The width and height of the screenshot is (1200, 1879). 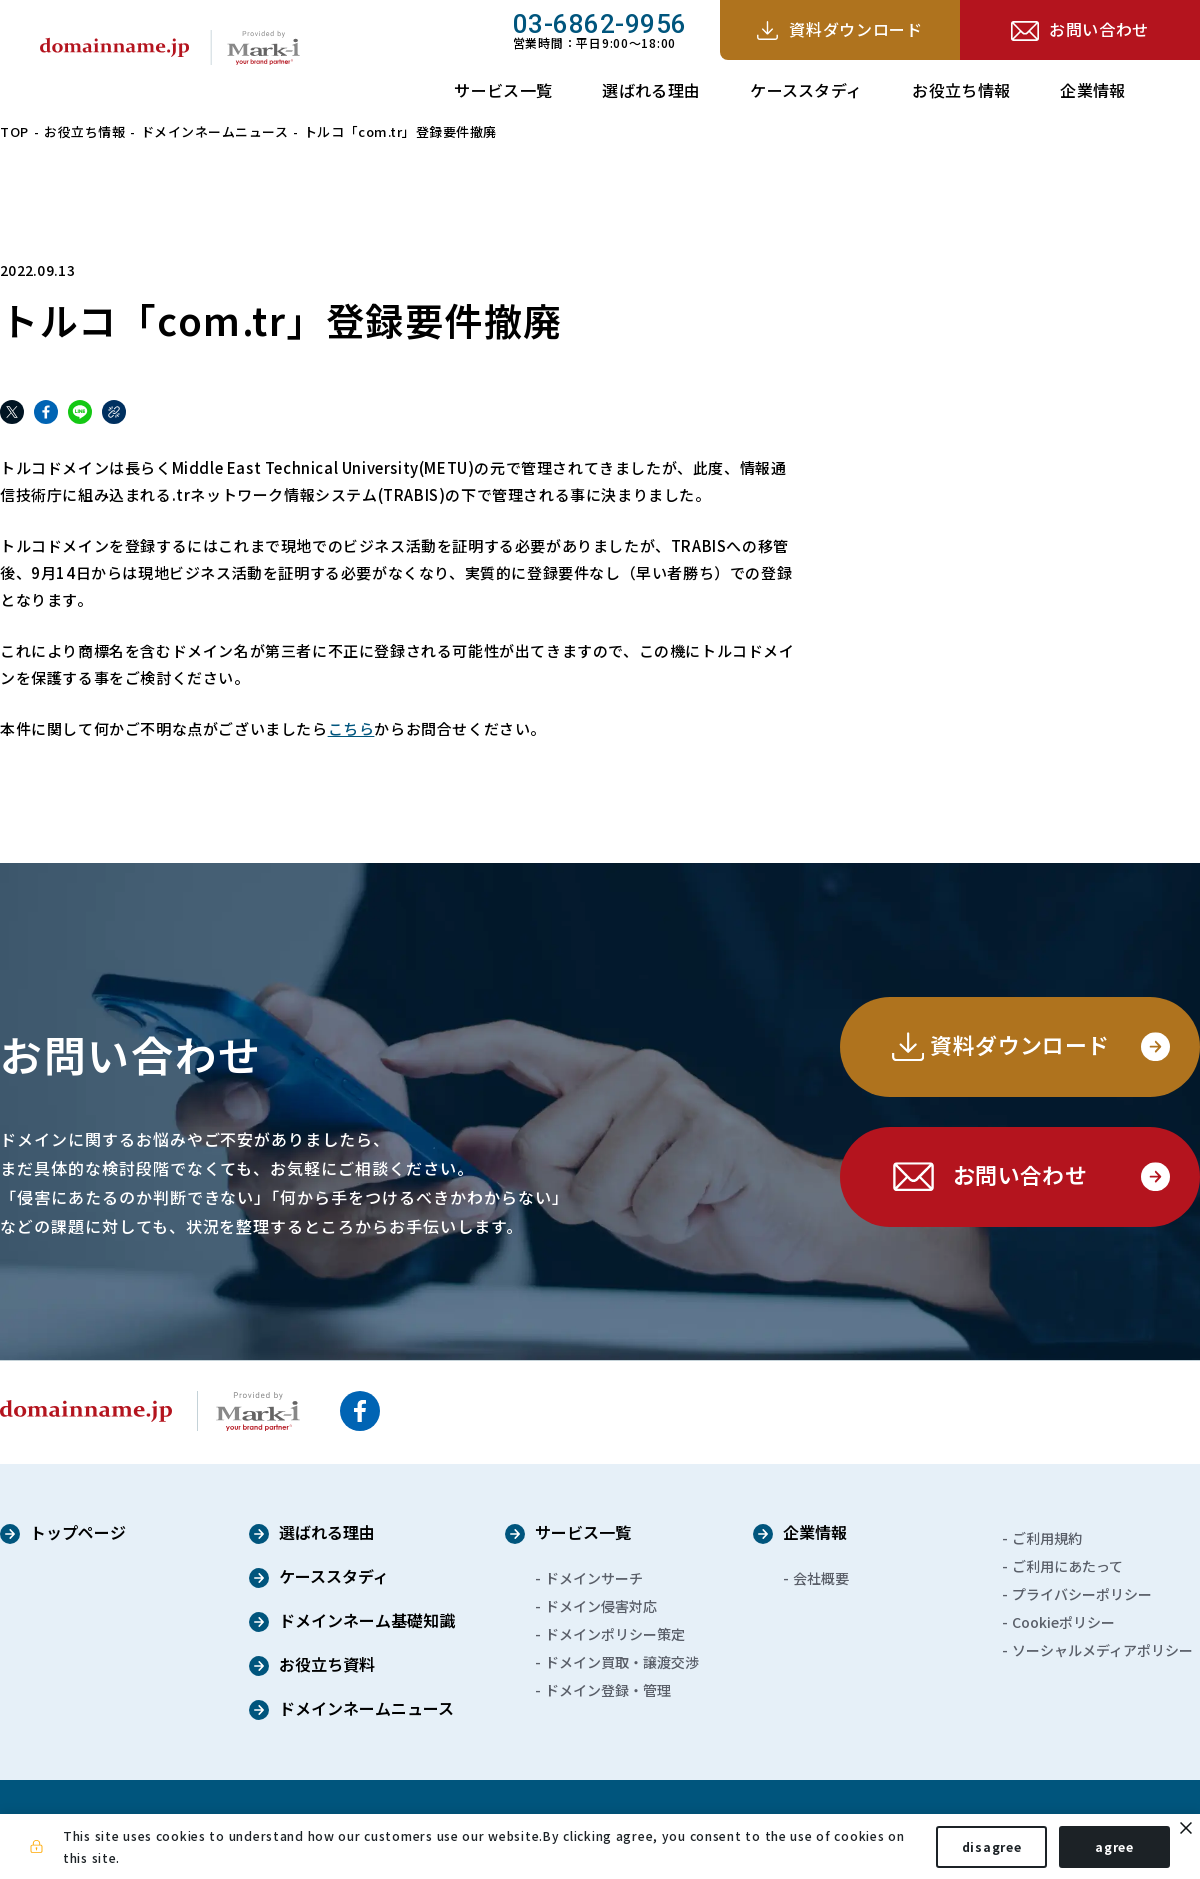 What do you see at coordinates (215, 131) in the screenshot?
I see `ドメインネームニュース` at bounding box center [215, 131].